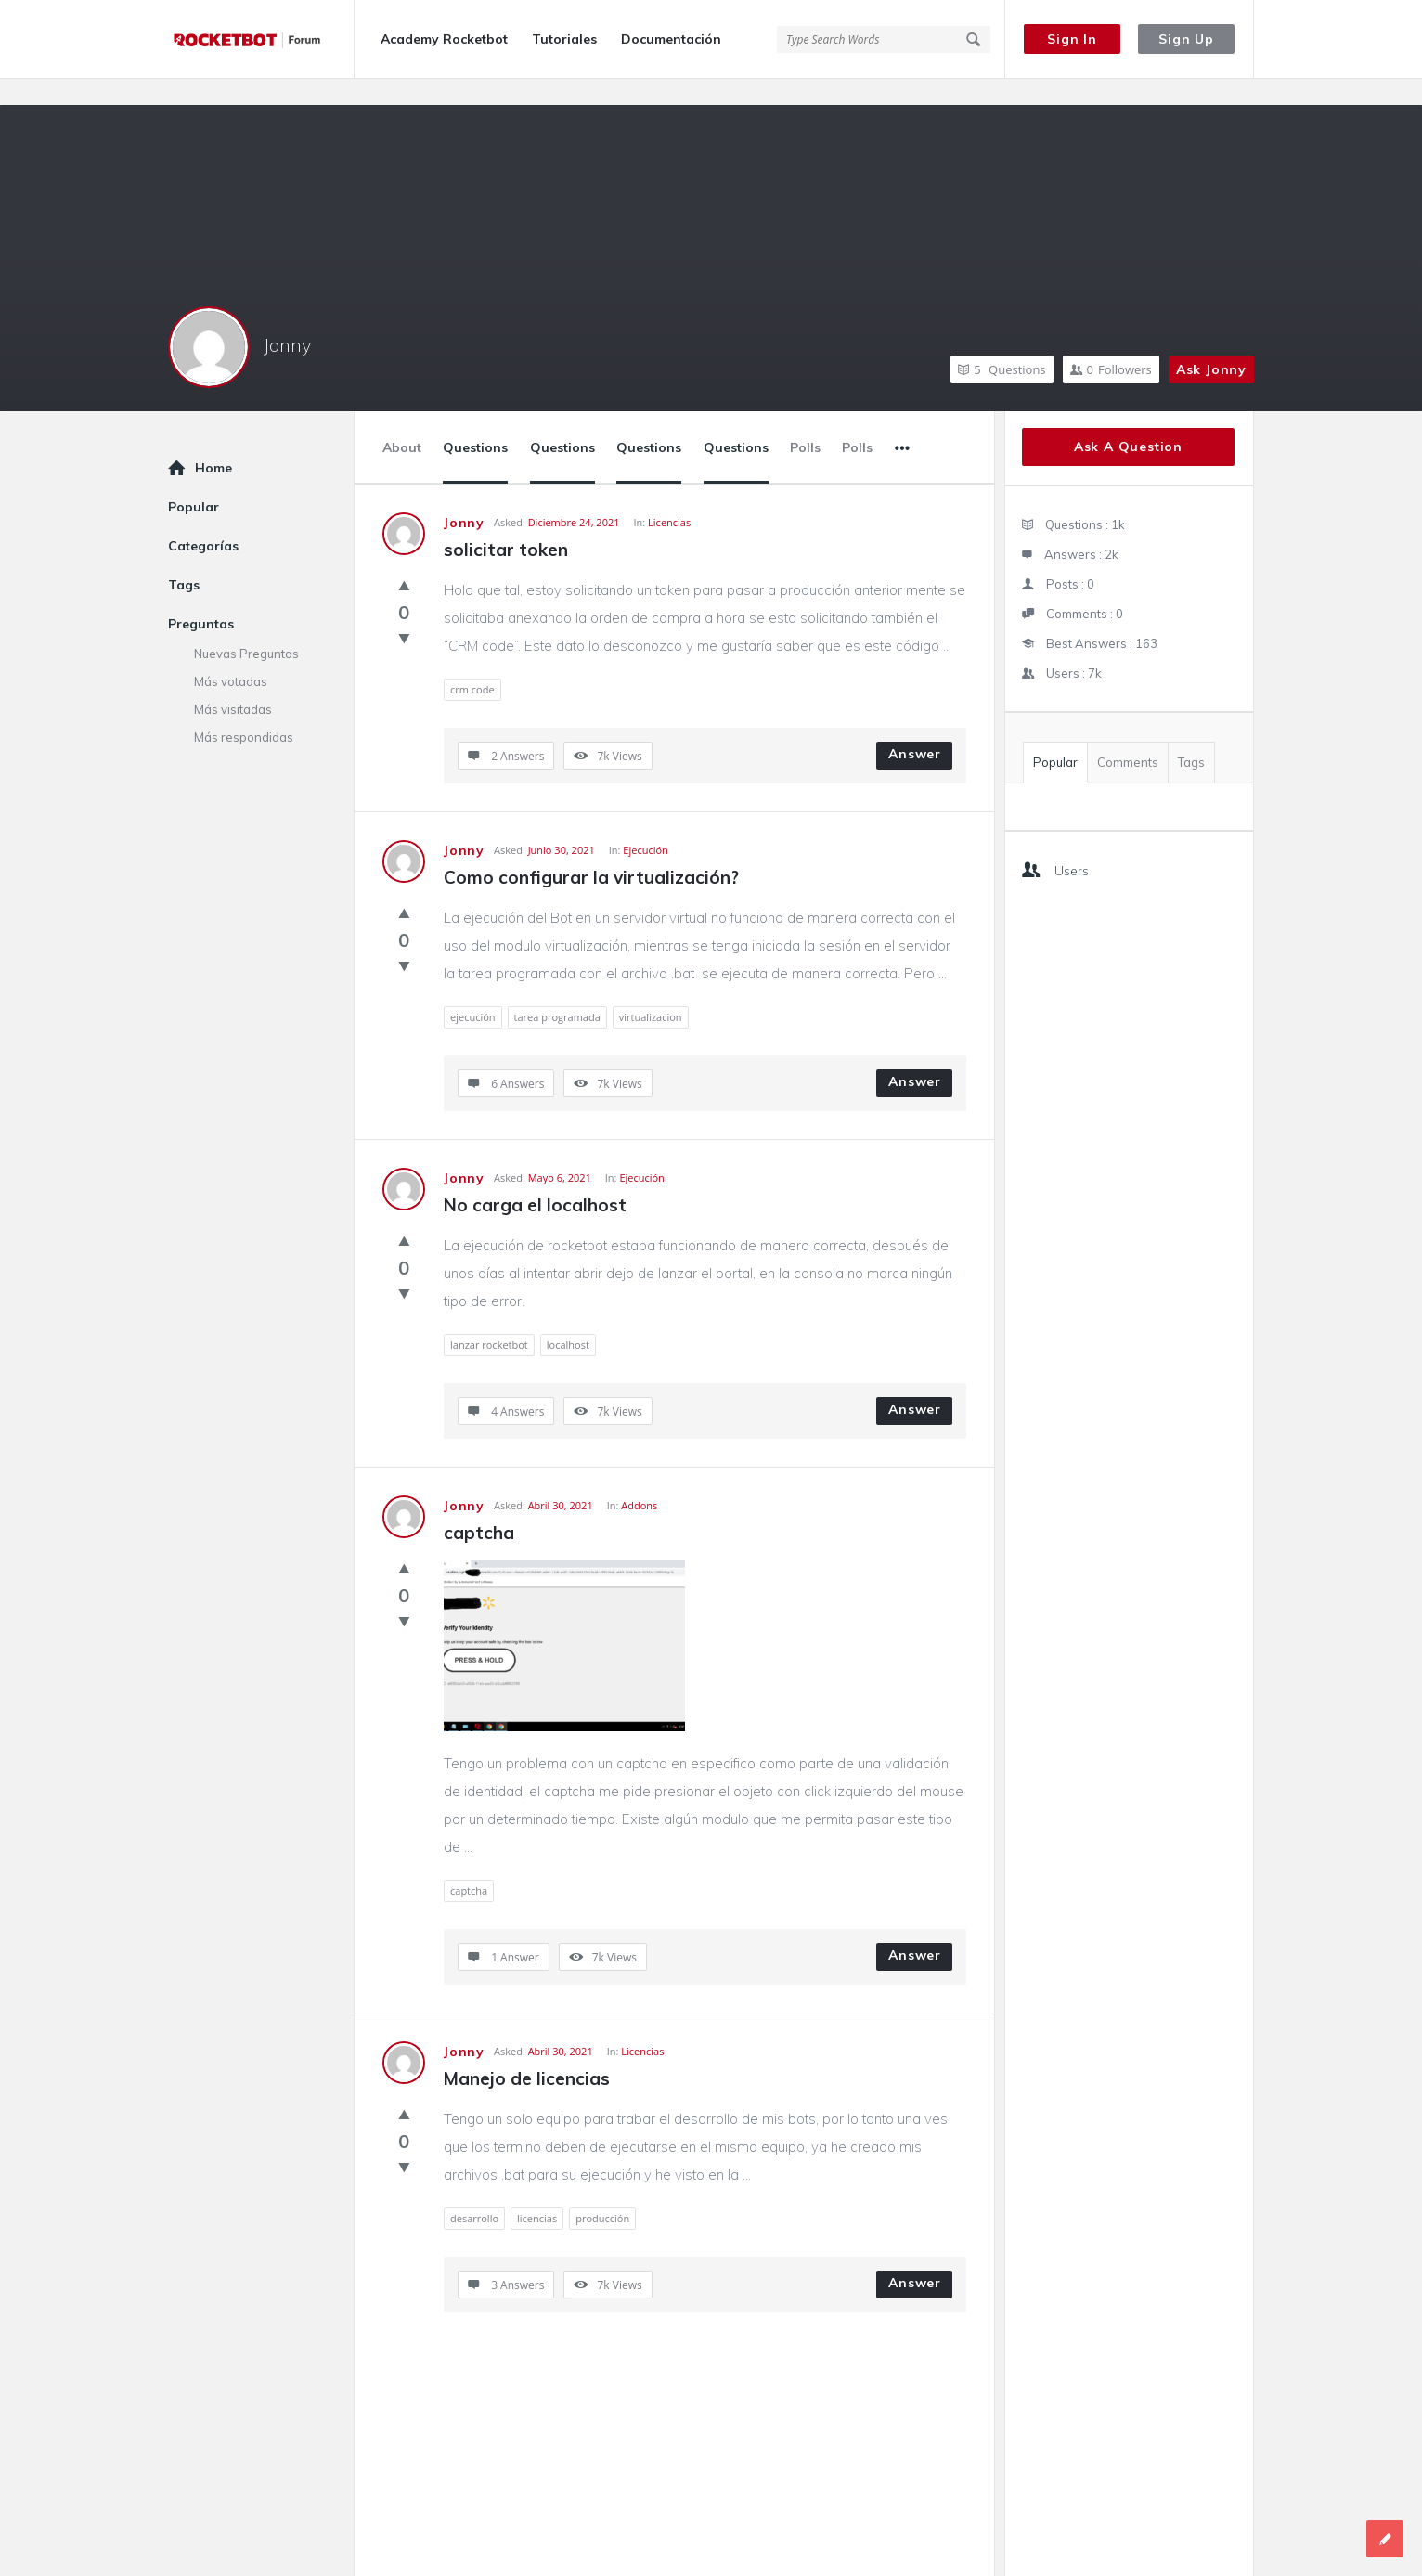  Describe the element at coordinates (1127, 736) in the screenshot. I see `Comments` at that location.